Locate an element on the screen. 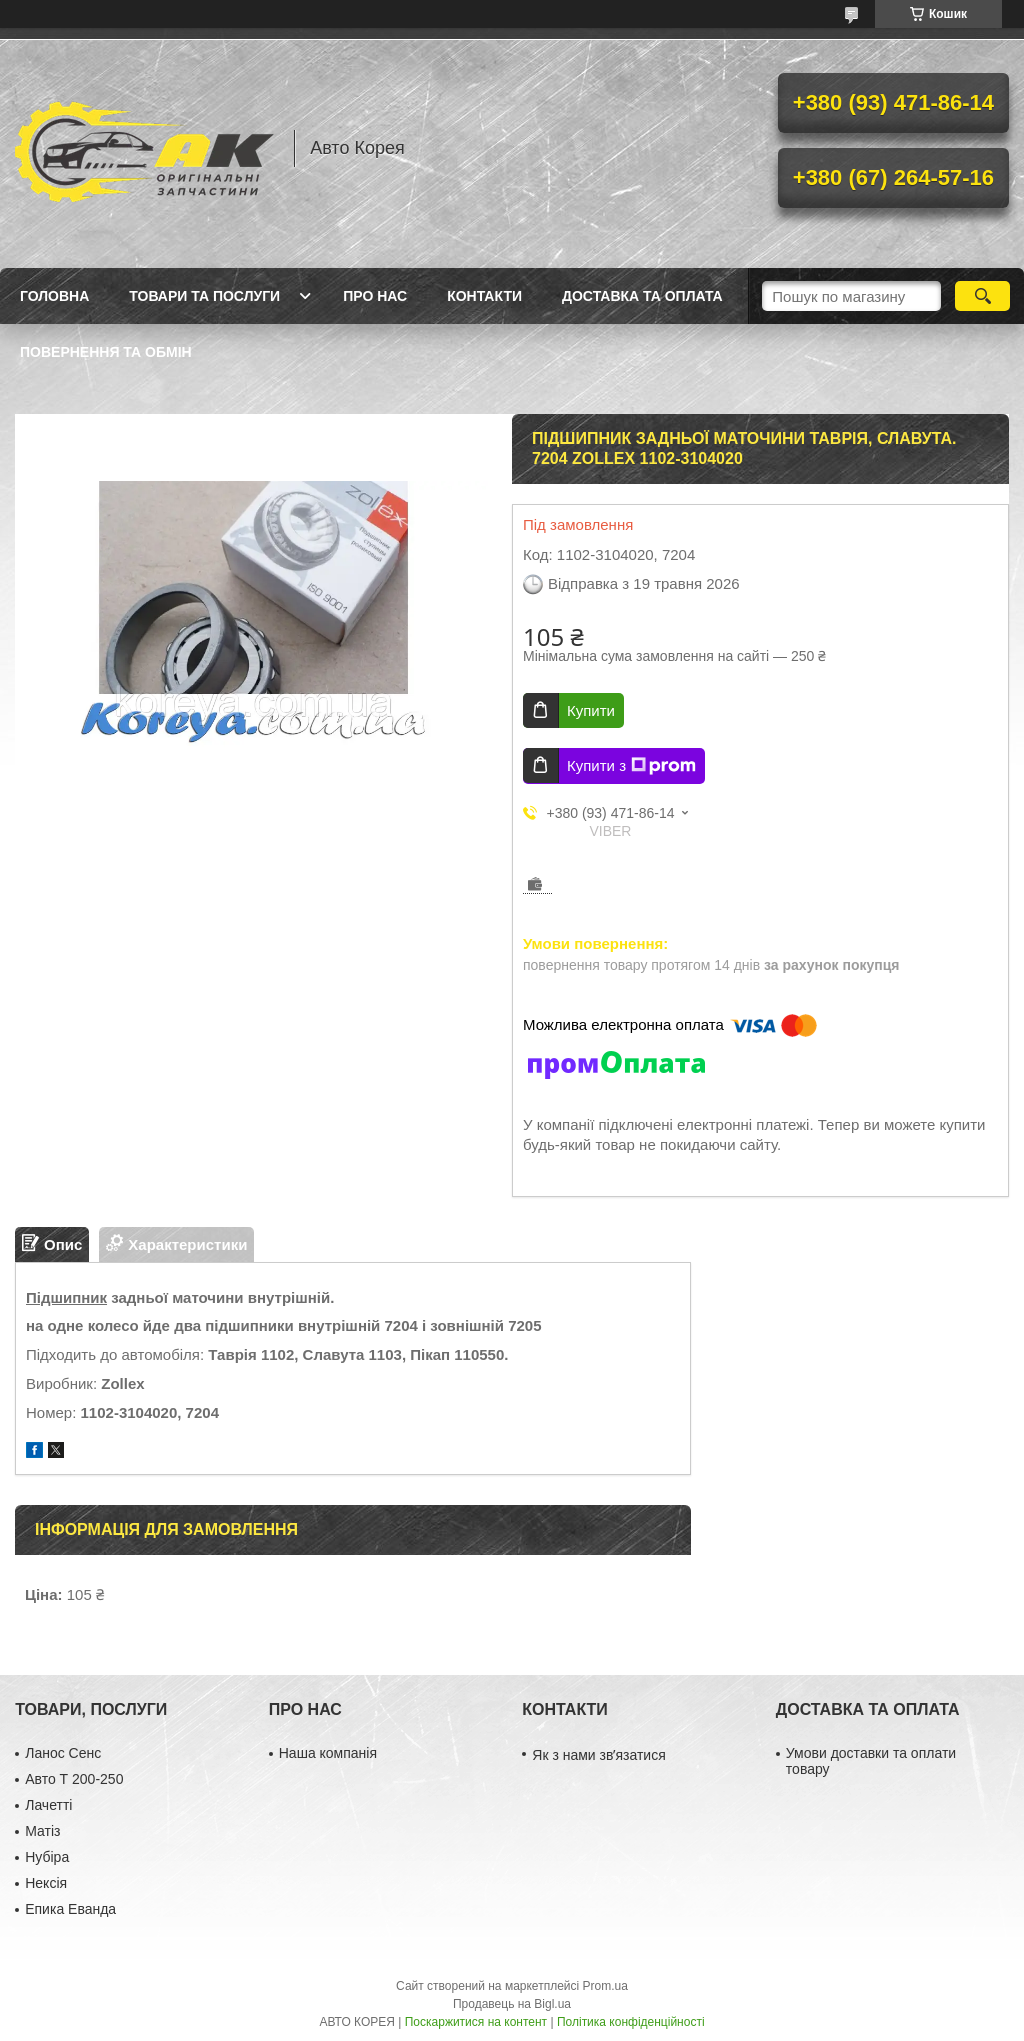 This screenshot has width=1024, height=2041. Матіз is located at coordinates (42, 1831).